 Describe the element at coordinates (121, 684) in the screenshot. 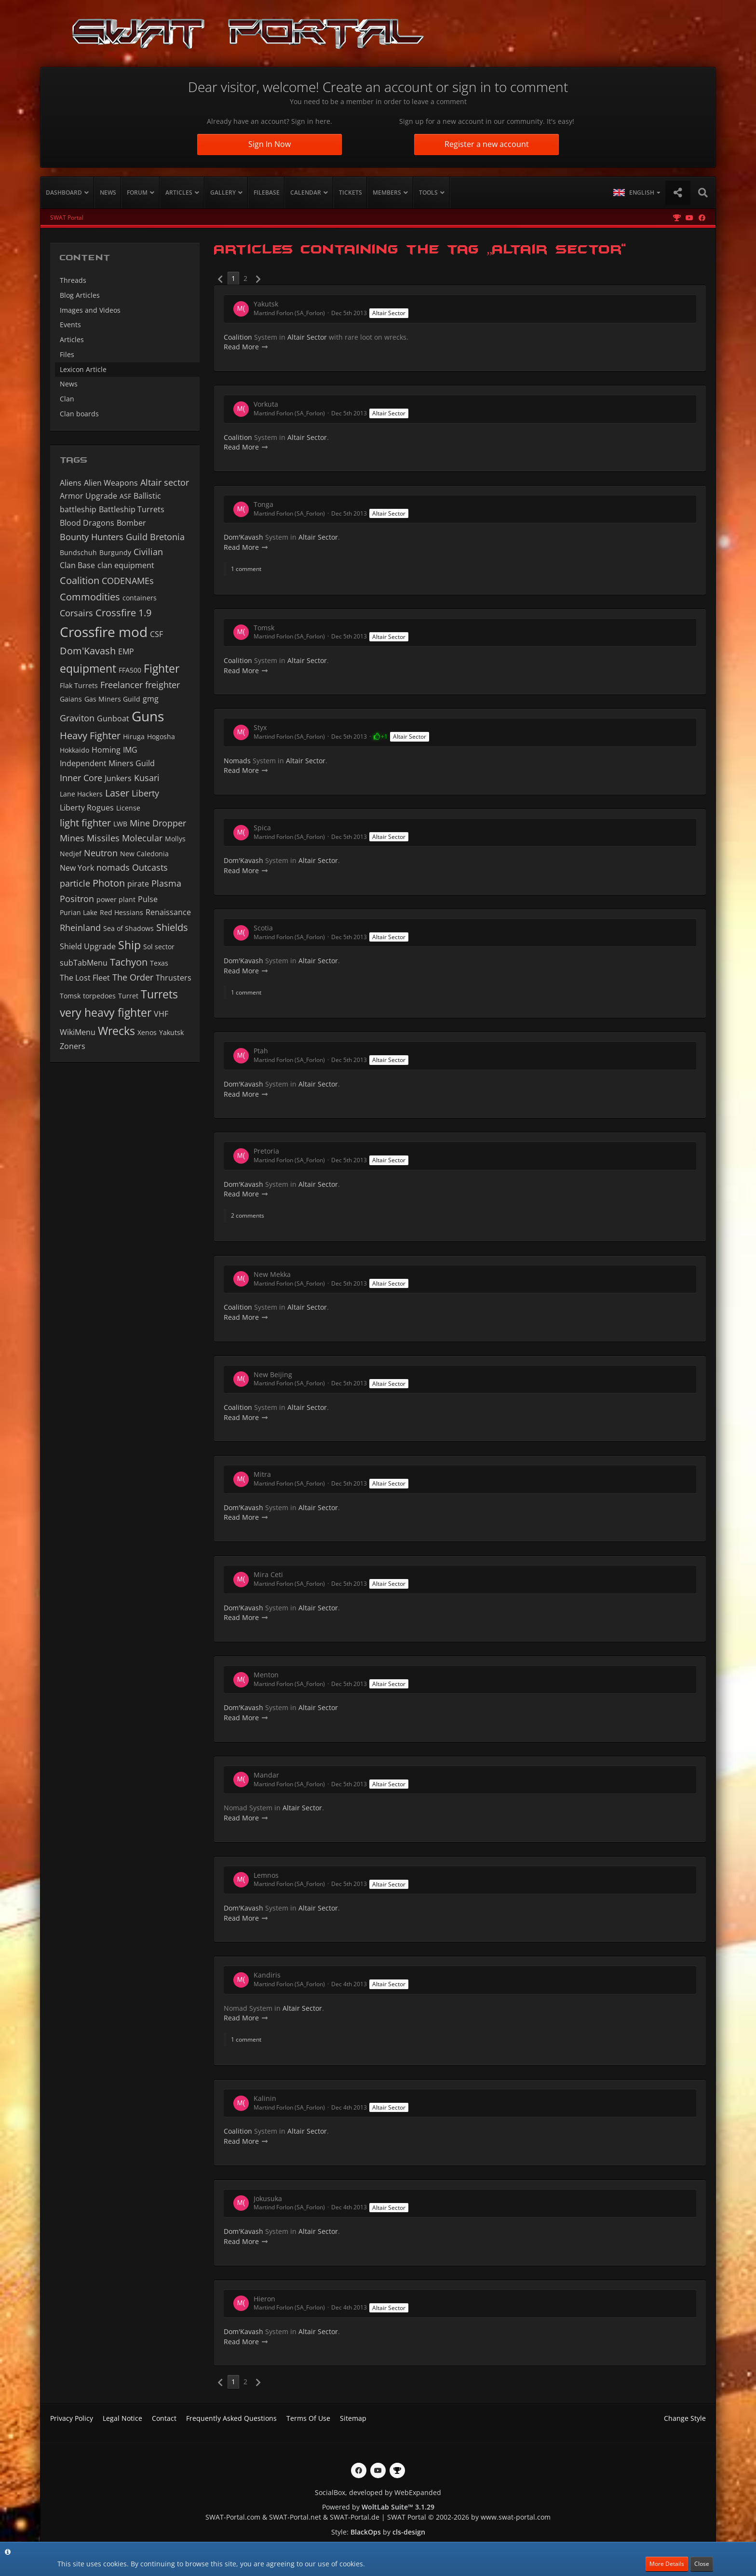

I see `Freelancer` at that location.